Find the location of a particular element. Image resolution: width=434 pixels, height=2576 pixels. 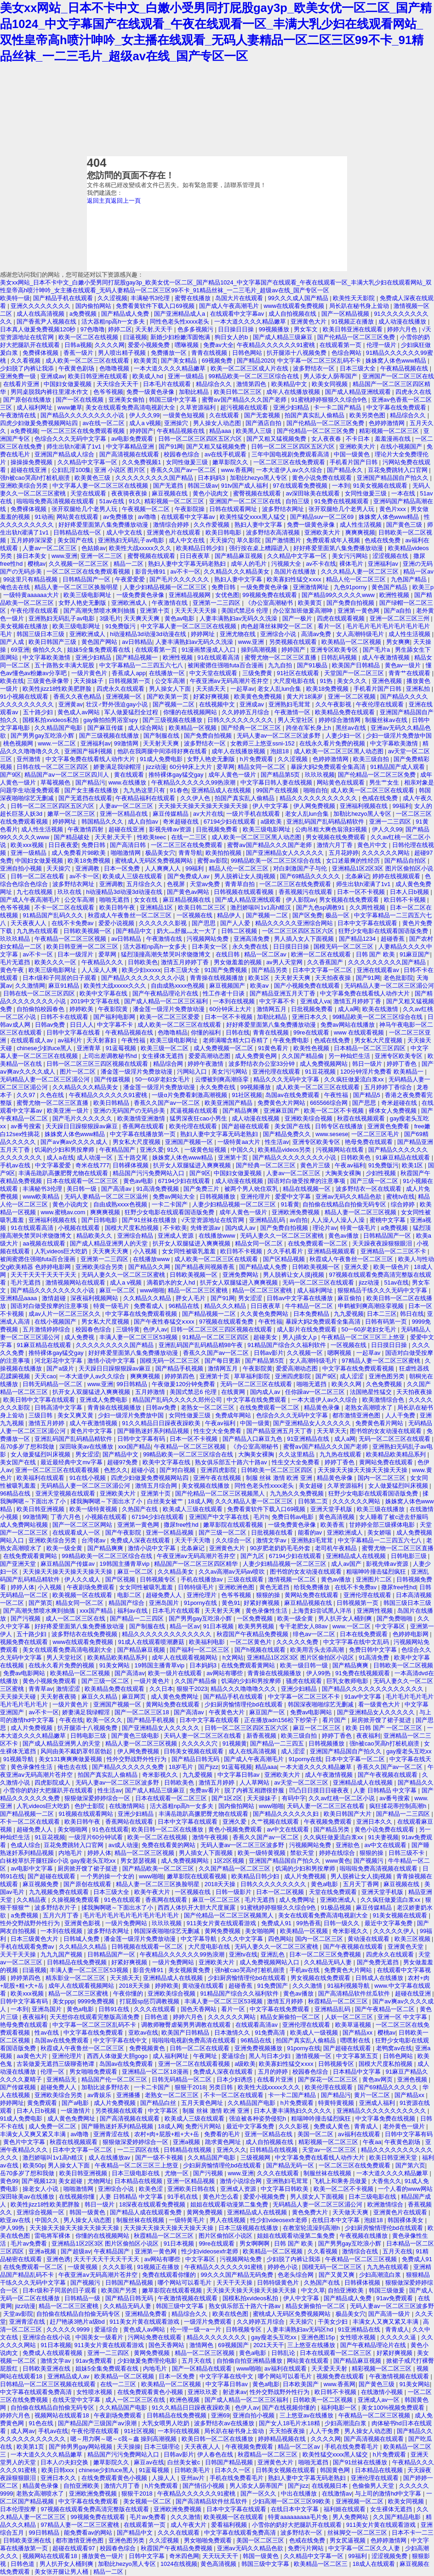

久久两性视频 is located at coordinates (368, 907).